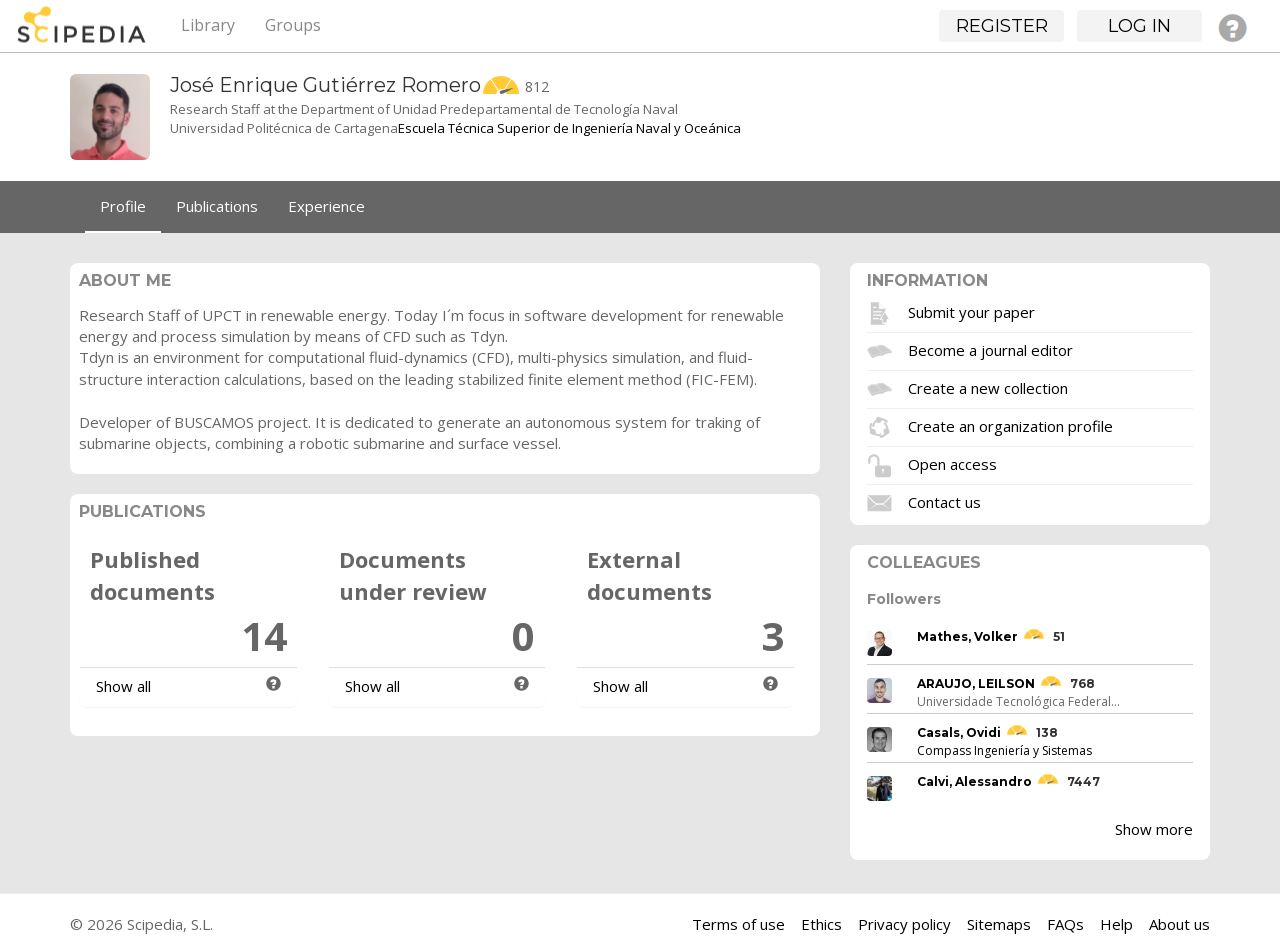 The height and width of the screenshot is (940, 1280). What do you see at coordinates (1065, 924) in the screenshot?
I see `FAQs` at bounding box center [1065, 924].